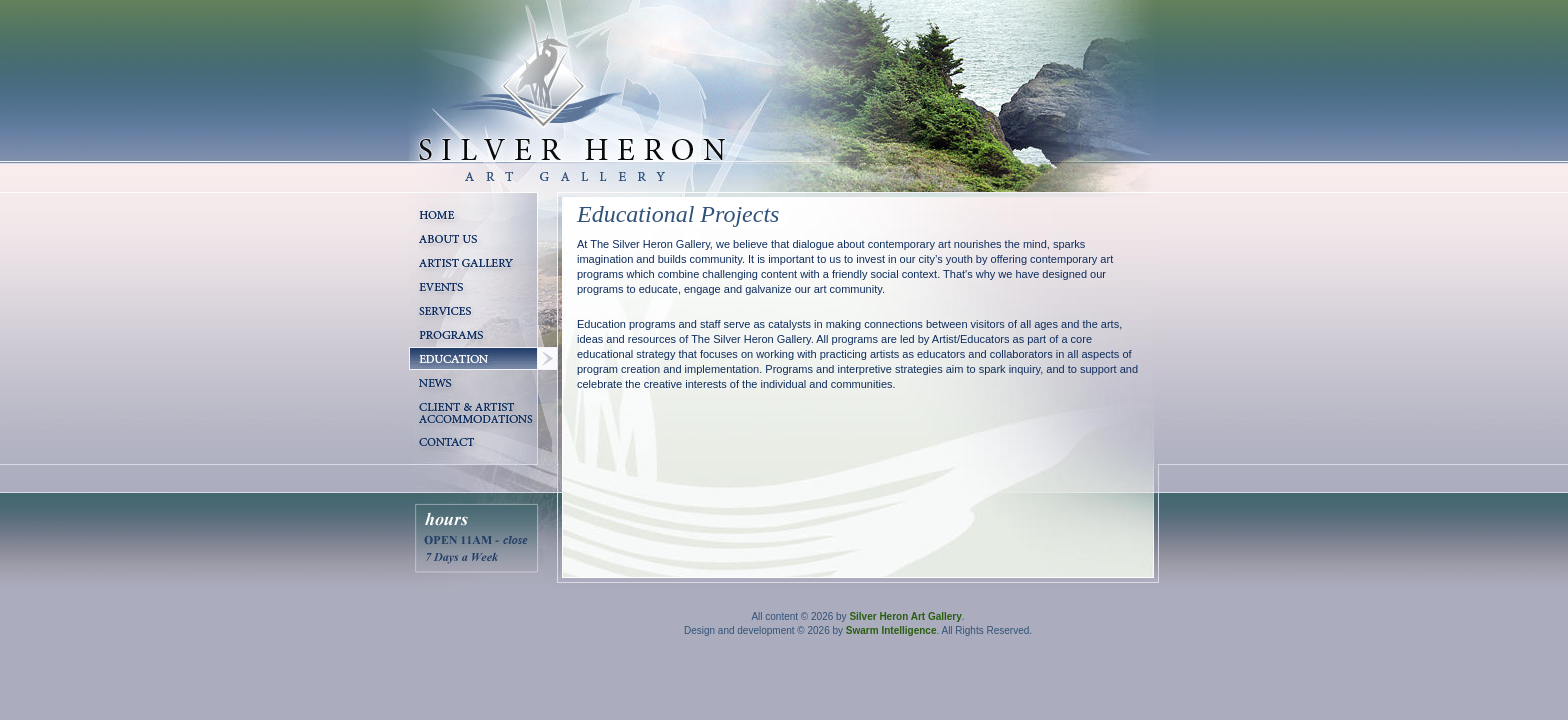  I want to click on Client & Artist Accomodations, so click(450, 445).